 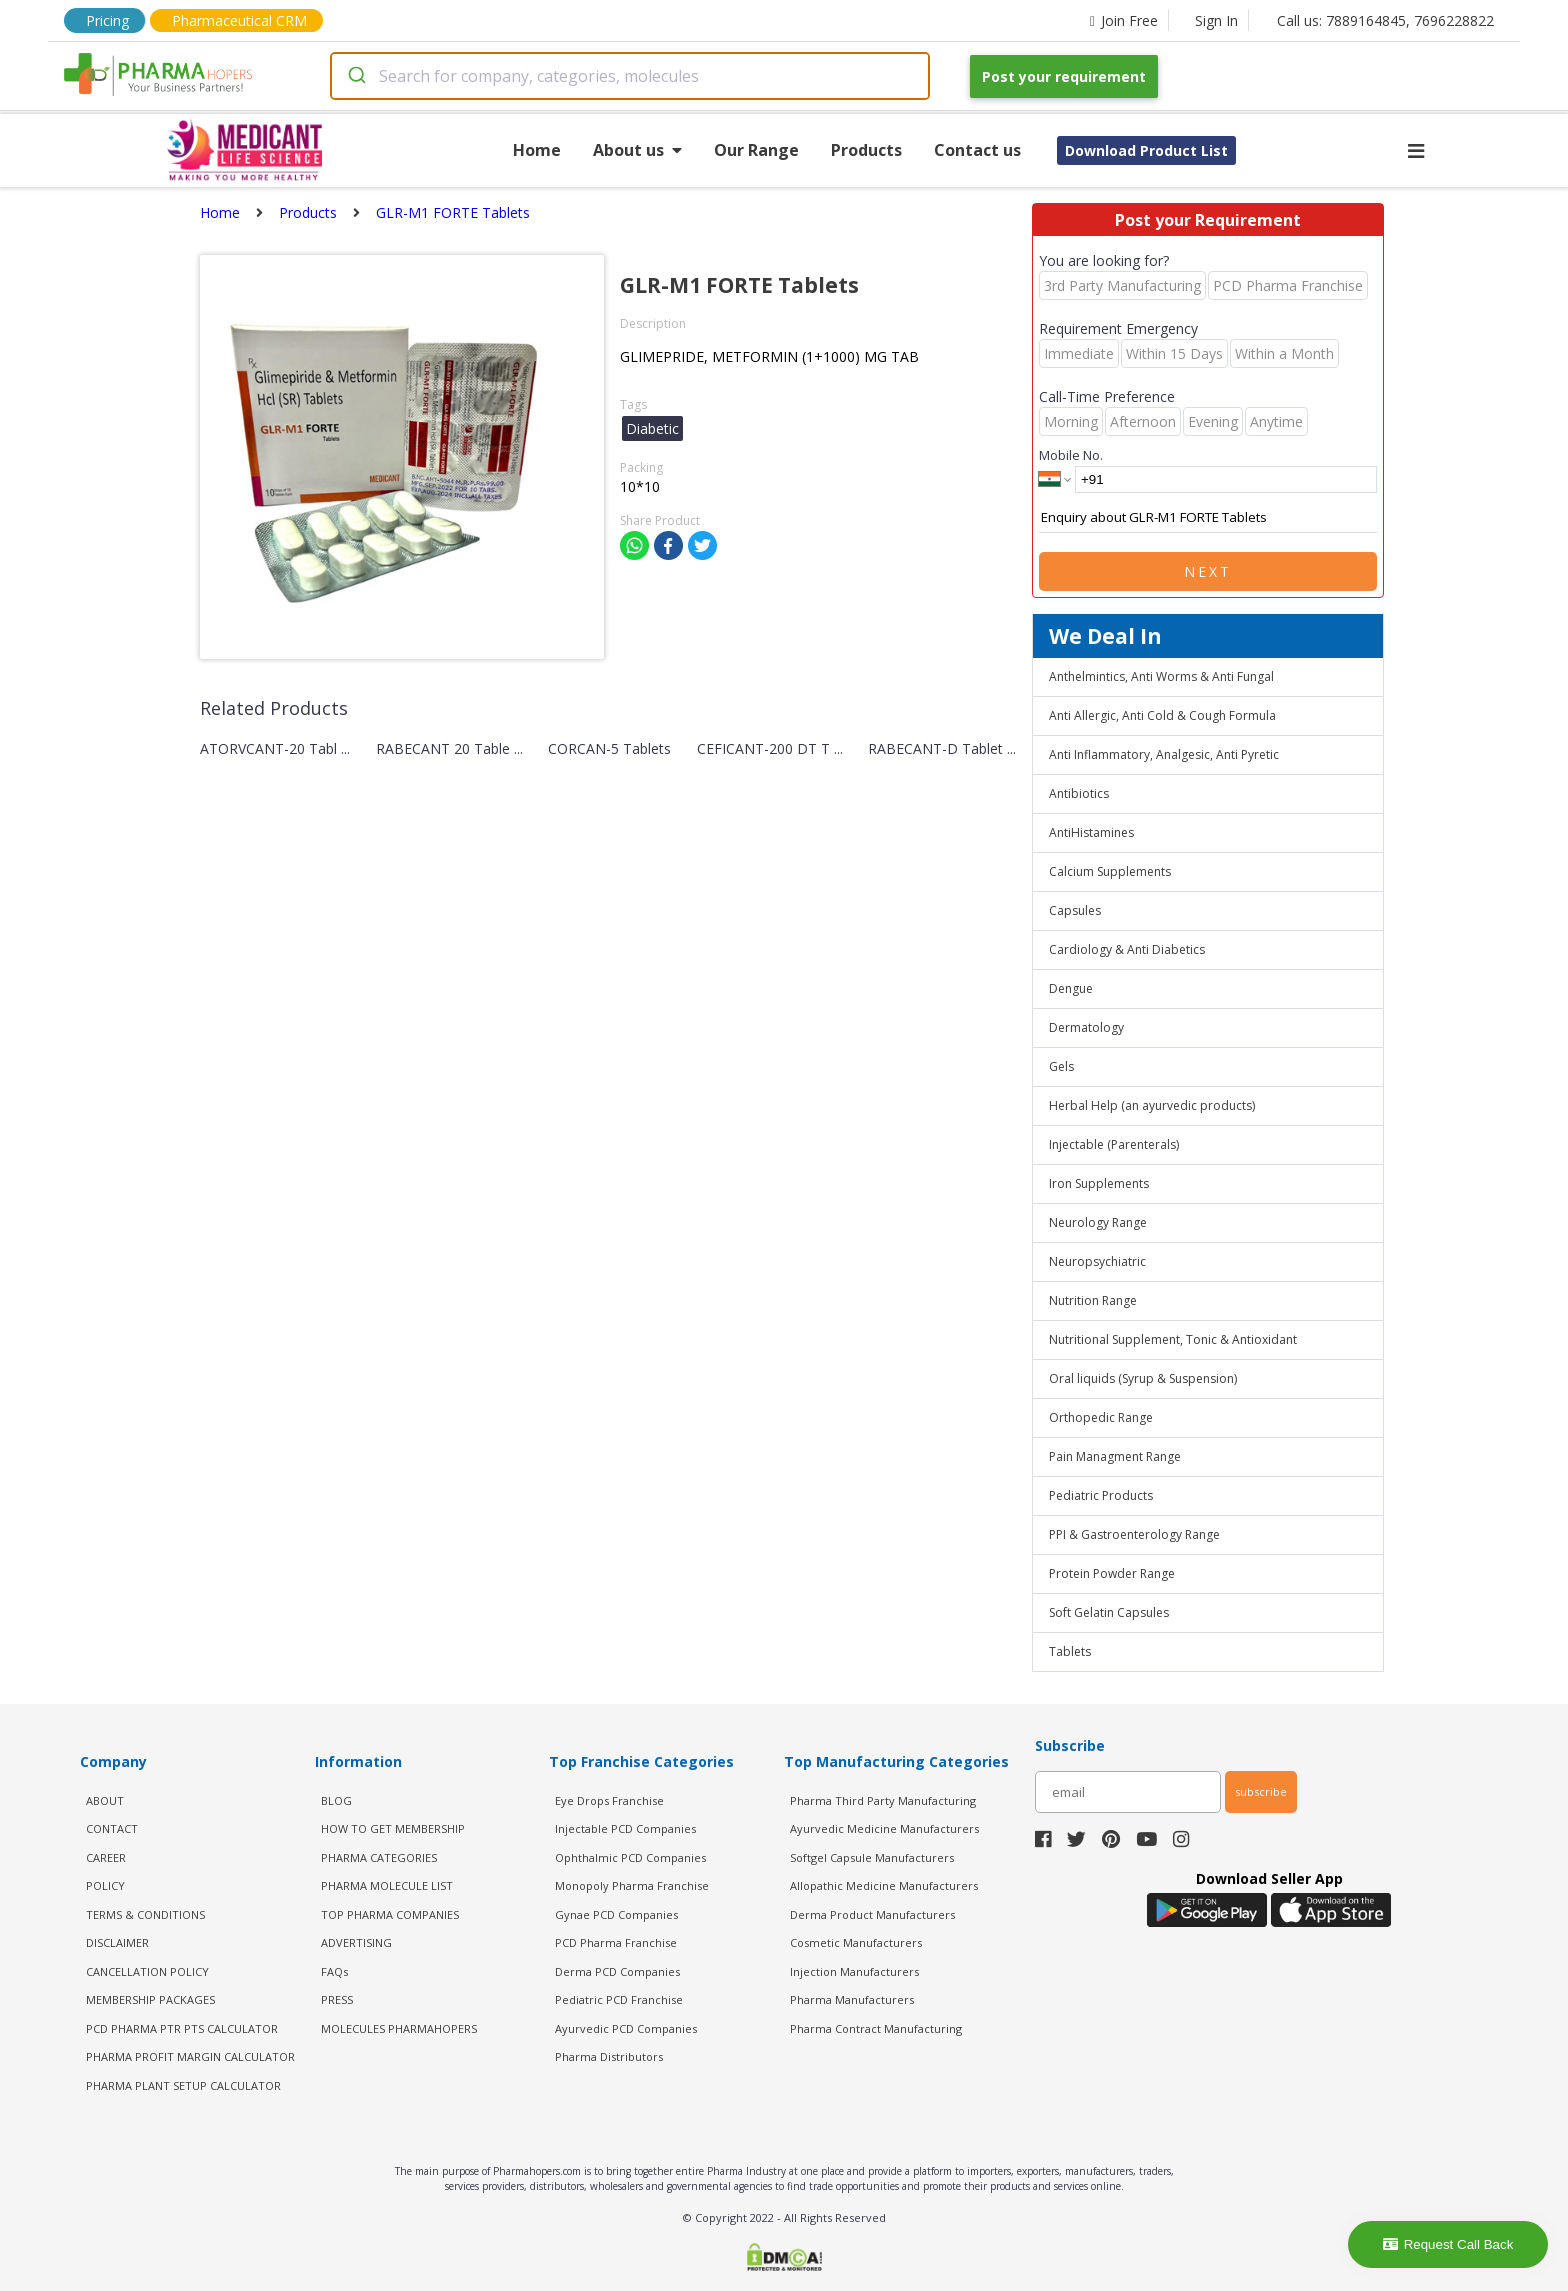 What do you see at coordinates (390, 1914) in the screenshot?
I see `TOP PHARMA COMPANIES` at bounding box center [390, 1914].